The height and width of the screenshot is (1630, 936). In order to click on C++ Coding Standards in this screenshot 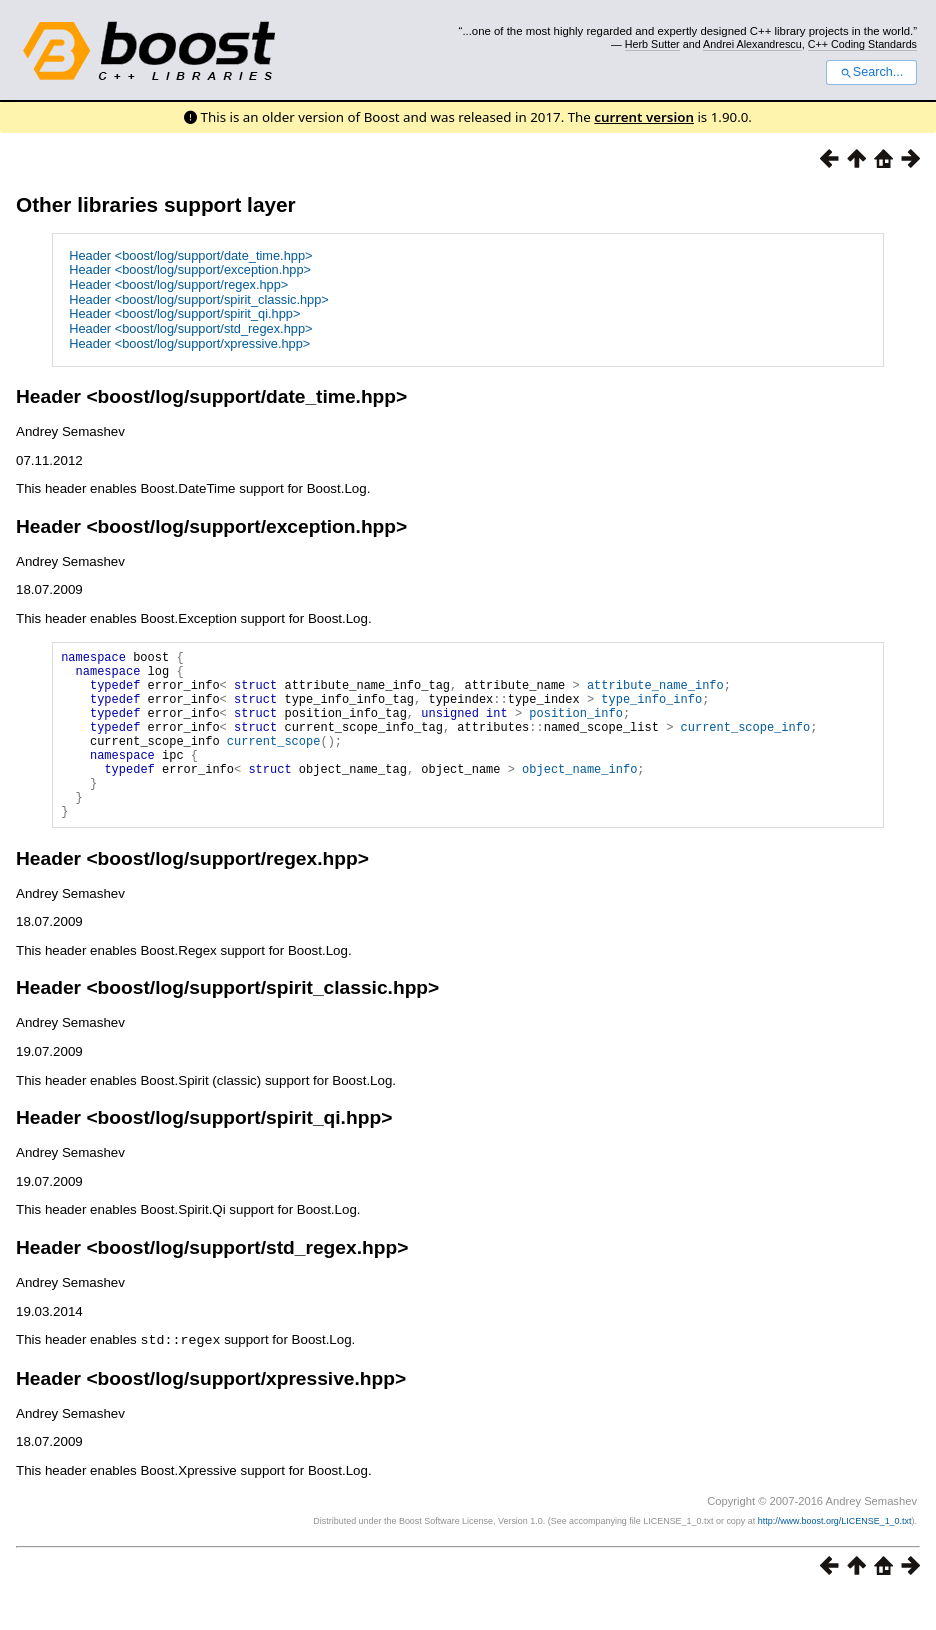, I will do `click(862, 44)`.